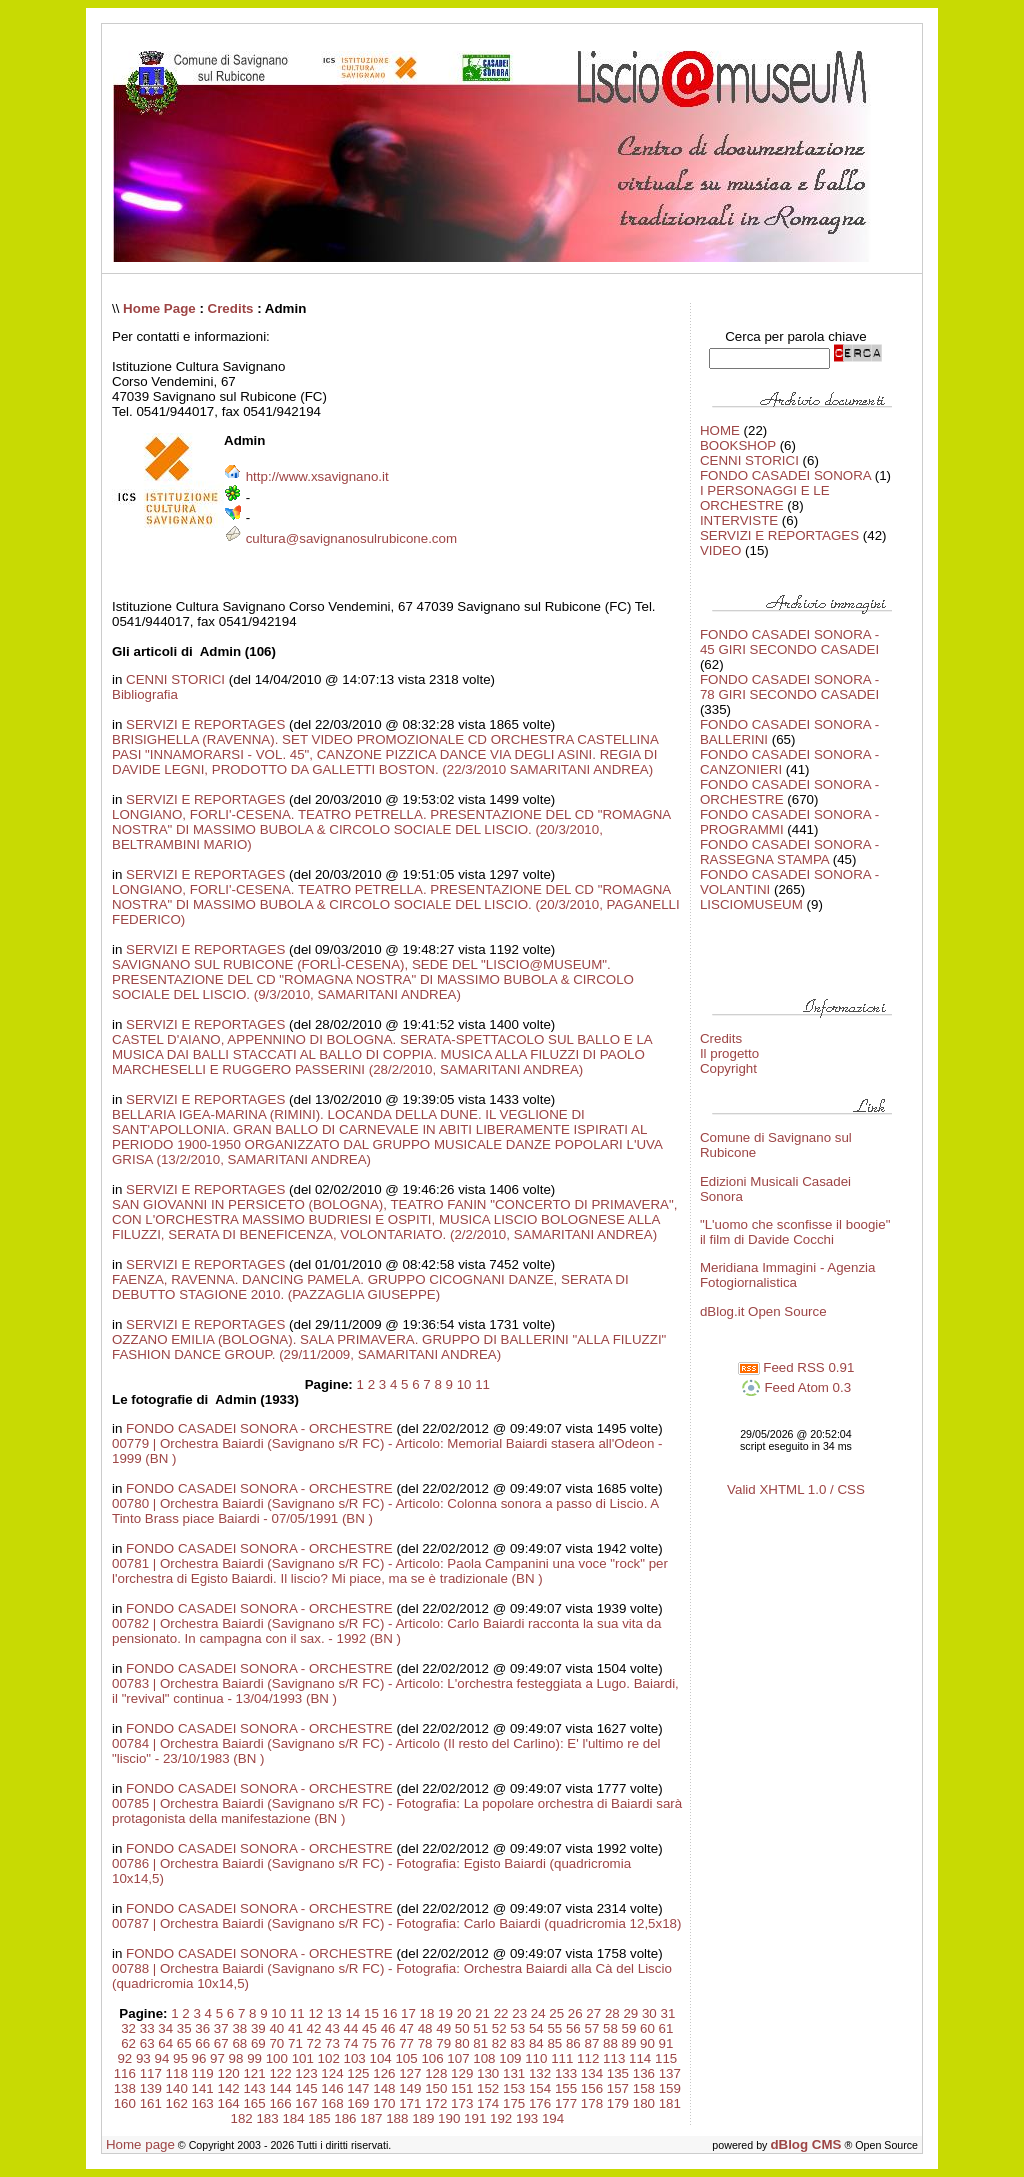 The width and height of the screenshot is (1024, 2177). What do you see at coordinates (259, 1428) in the screenshot?
I see `FONDO CASADEI SONORA - ORCHESTRE` at bounding box center [259, 1428].